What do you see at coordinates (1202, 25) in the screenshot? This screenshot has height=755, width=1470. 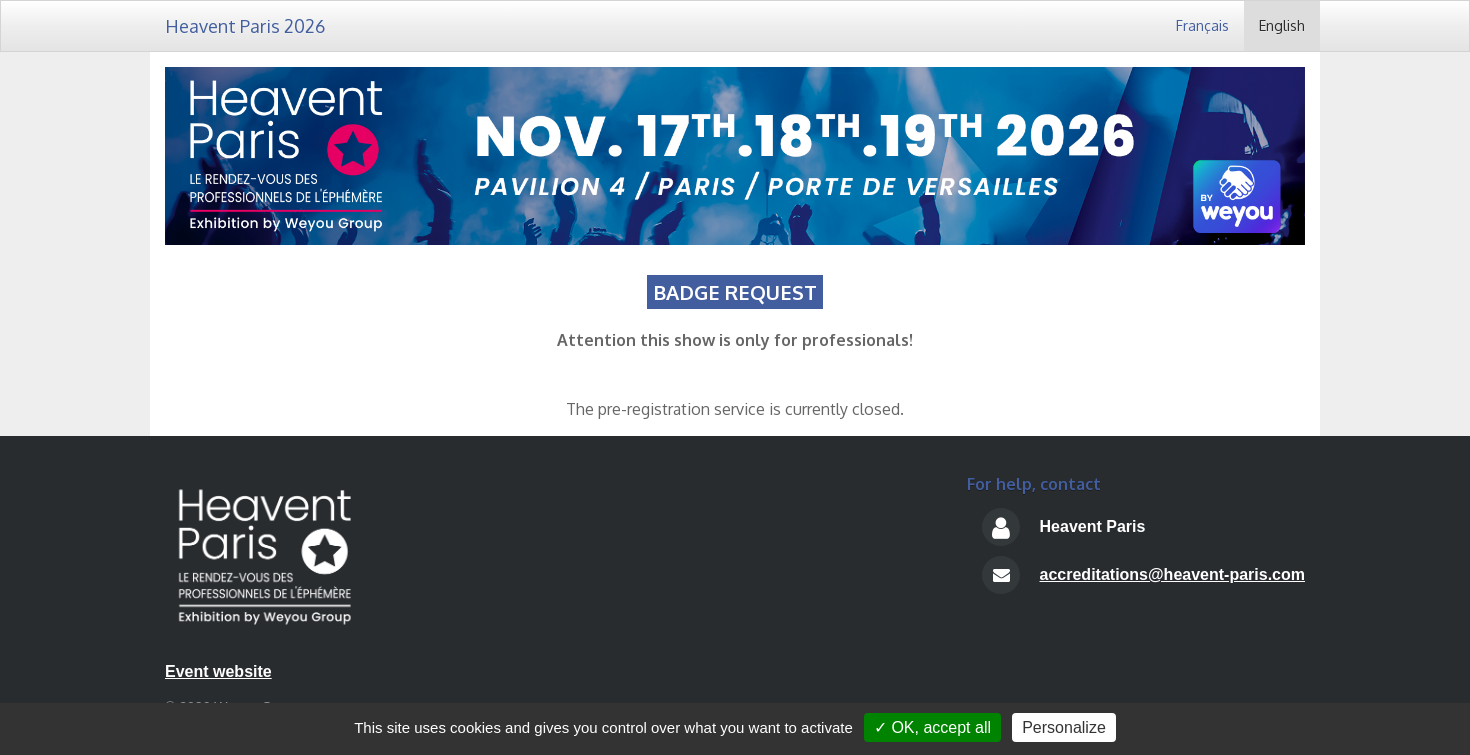 I see `Français` at bounding box center [1202, 25].